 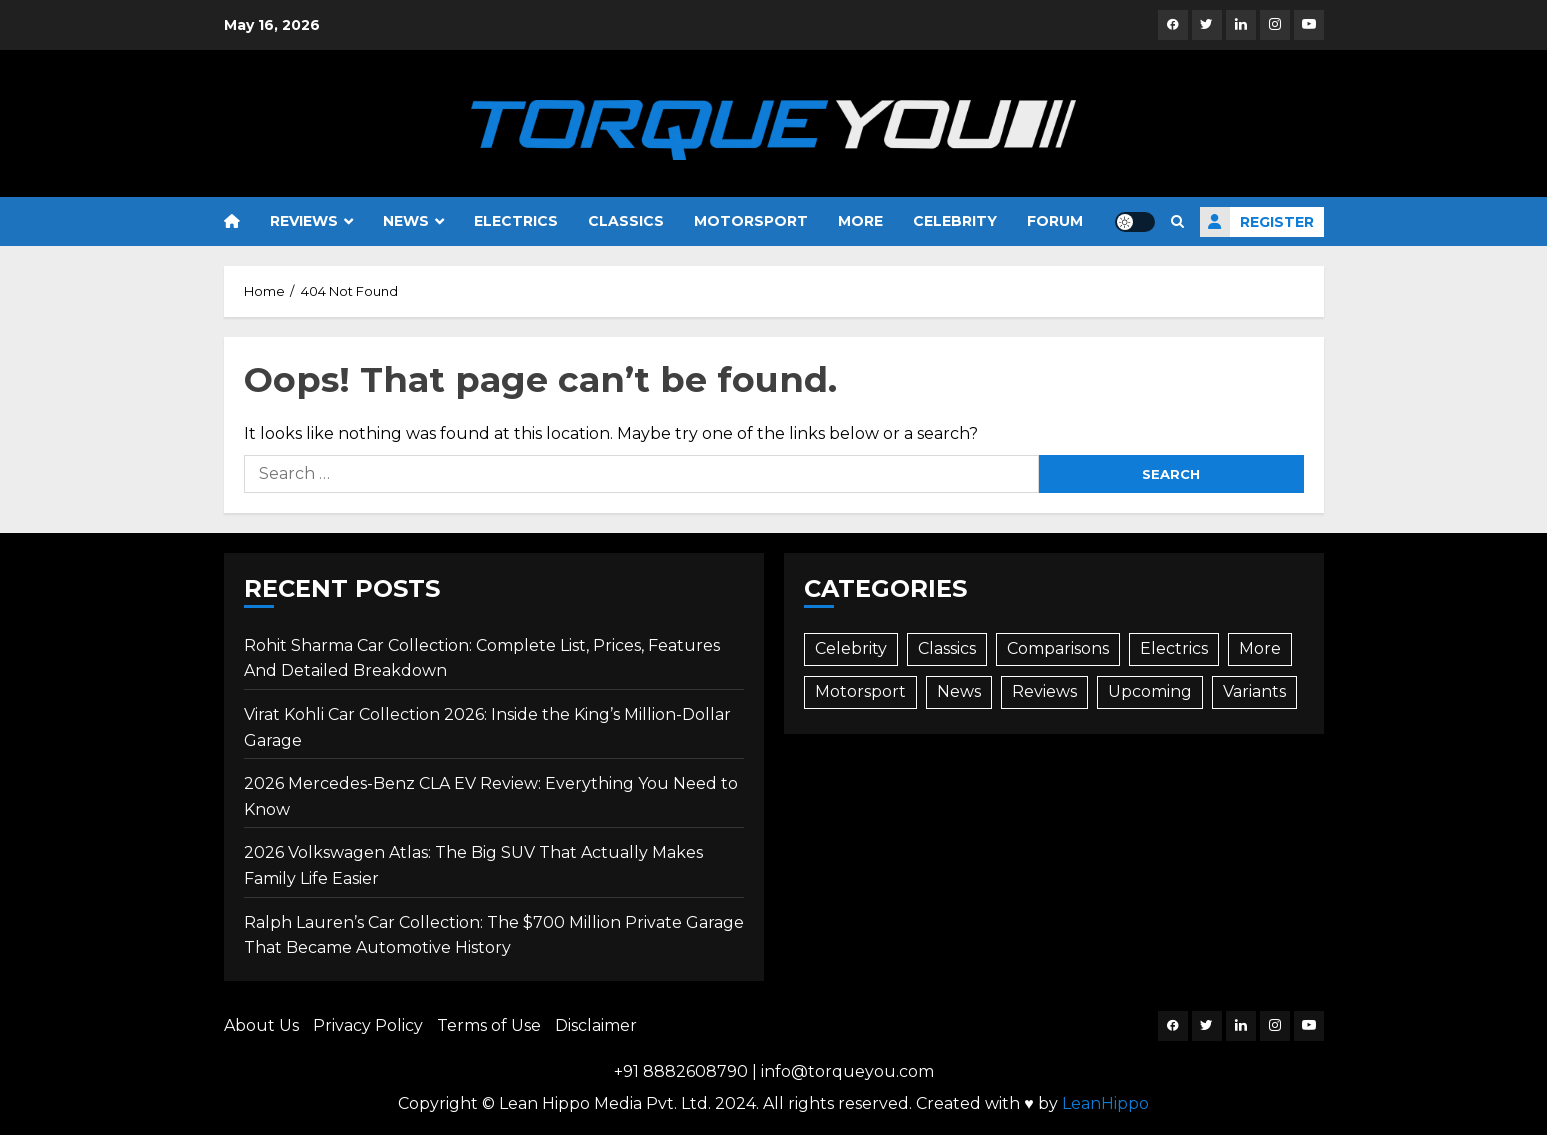 I want to click on info@torqueyou.com, so click(x=847, y=1071).